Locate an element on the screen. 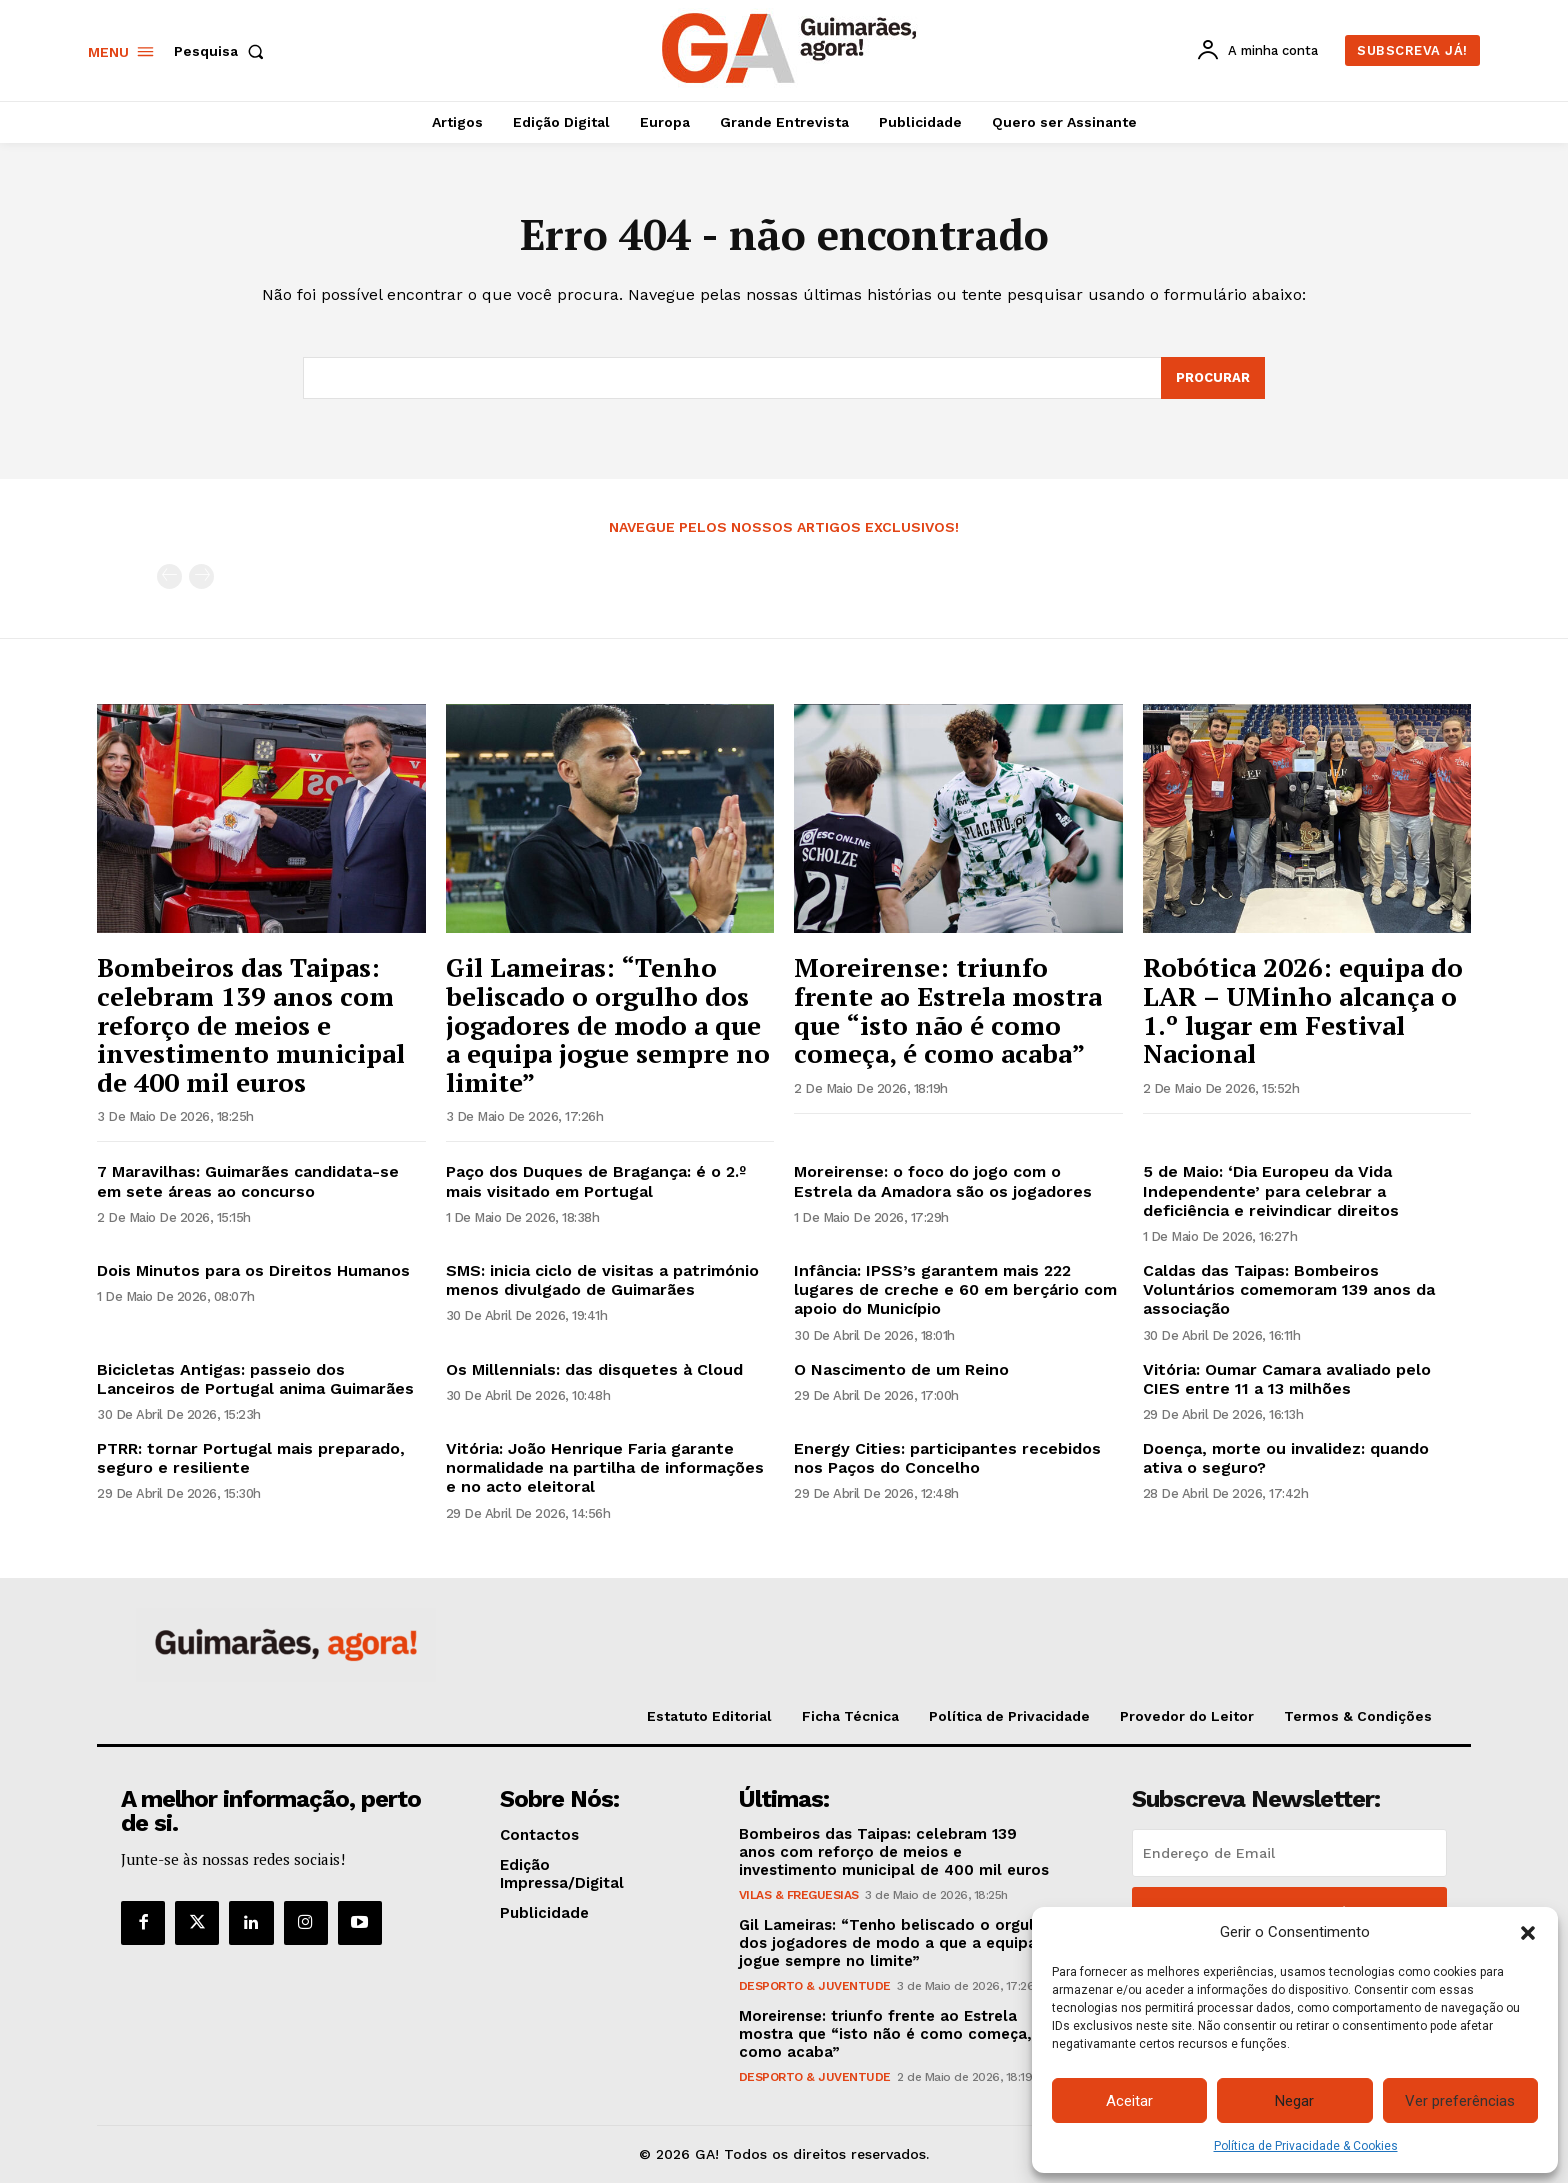 This screenshot has width=1568, height=2183. Ver preferências is located at coordinates (1460, 2101).